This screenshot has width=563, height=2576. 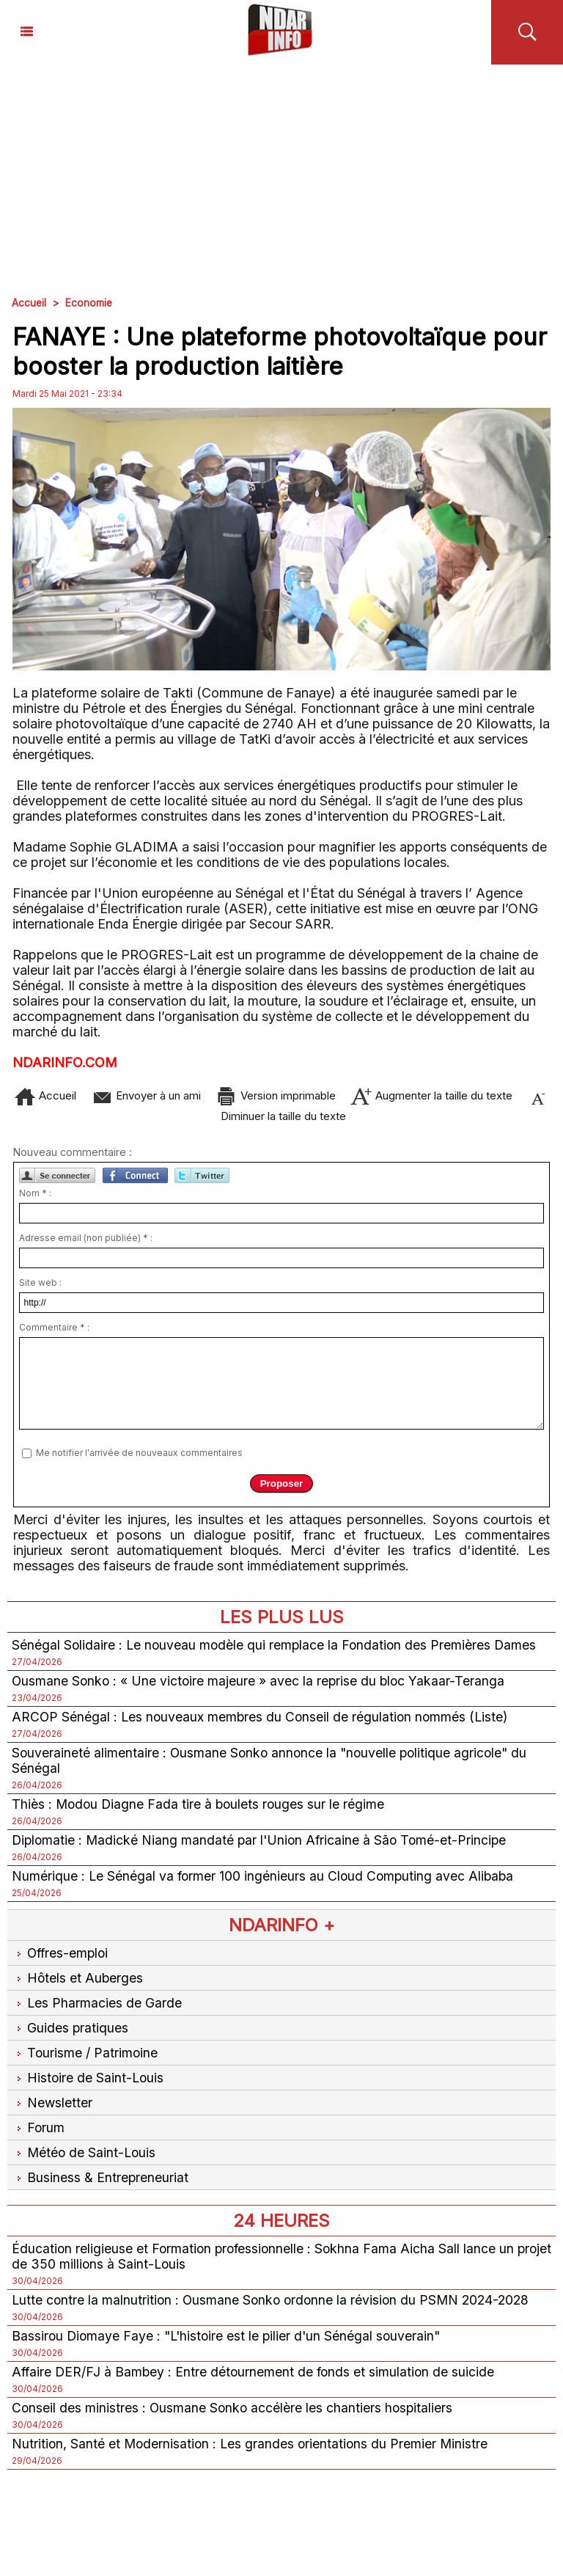 I want to click on Economie, so click(x=90, y=302).